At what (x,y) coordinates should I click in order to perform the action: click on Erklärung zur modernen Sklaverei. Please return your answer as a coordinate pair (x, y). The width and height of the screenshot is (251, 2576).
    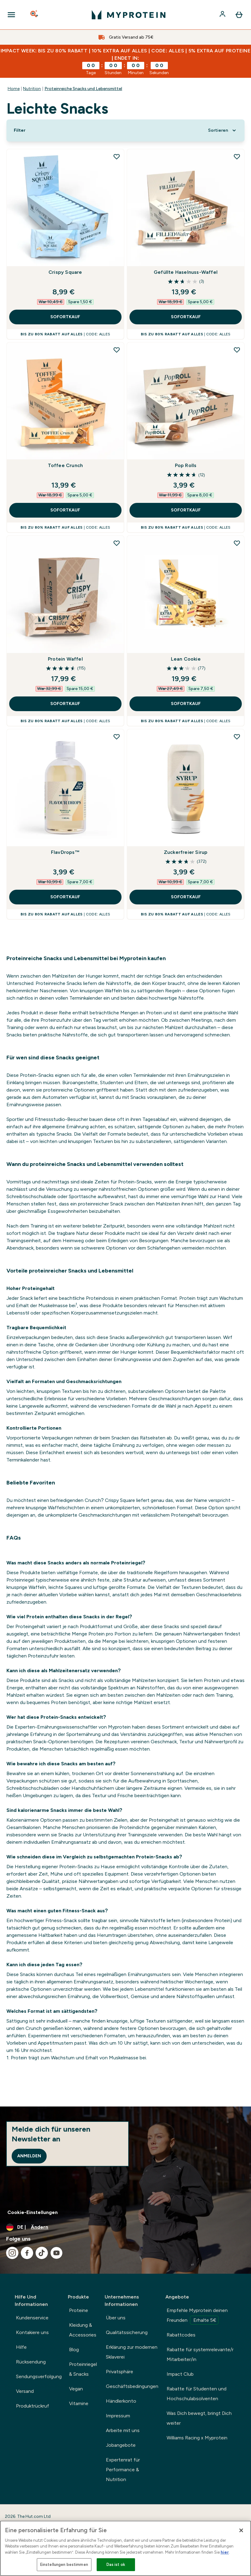
    Looking at the image, I should click on (131, 2352).